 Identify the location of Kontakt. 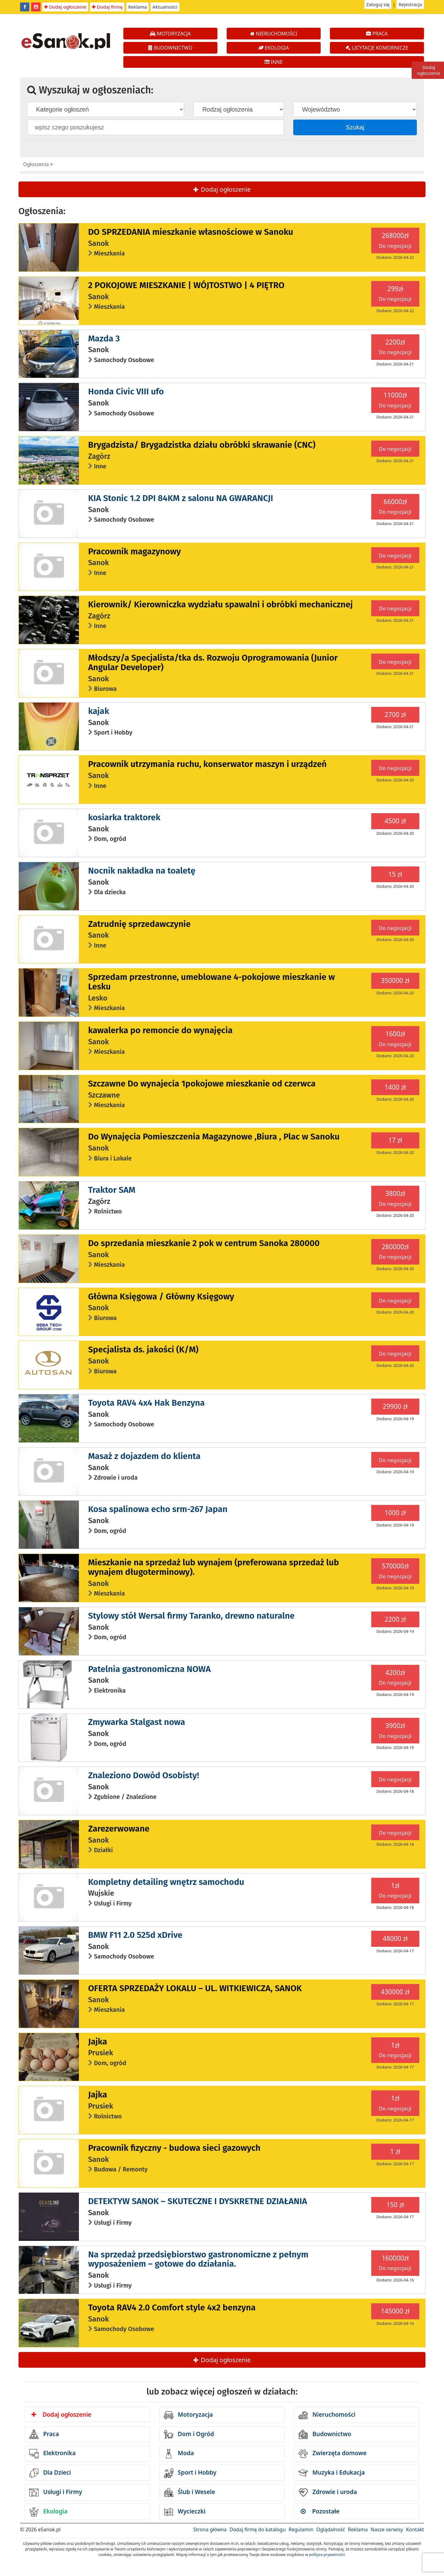
(415, 2529).